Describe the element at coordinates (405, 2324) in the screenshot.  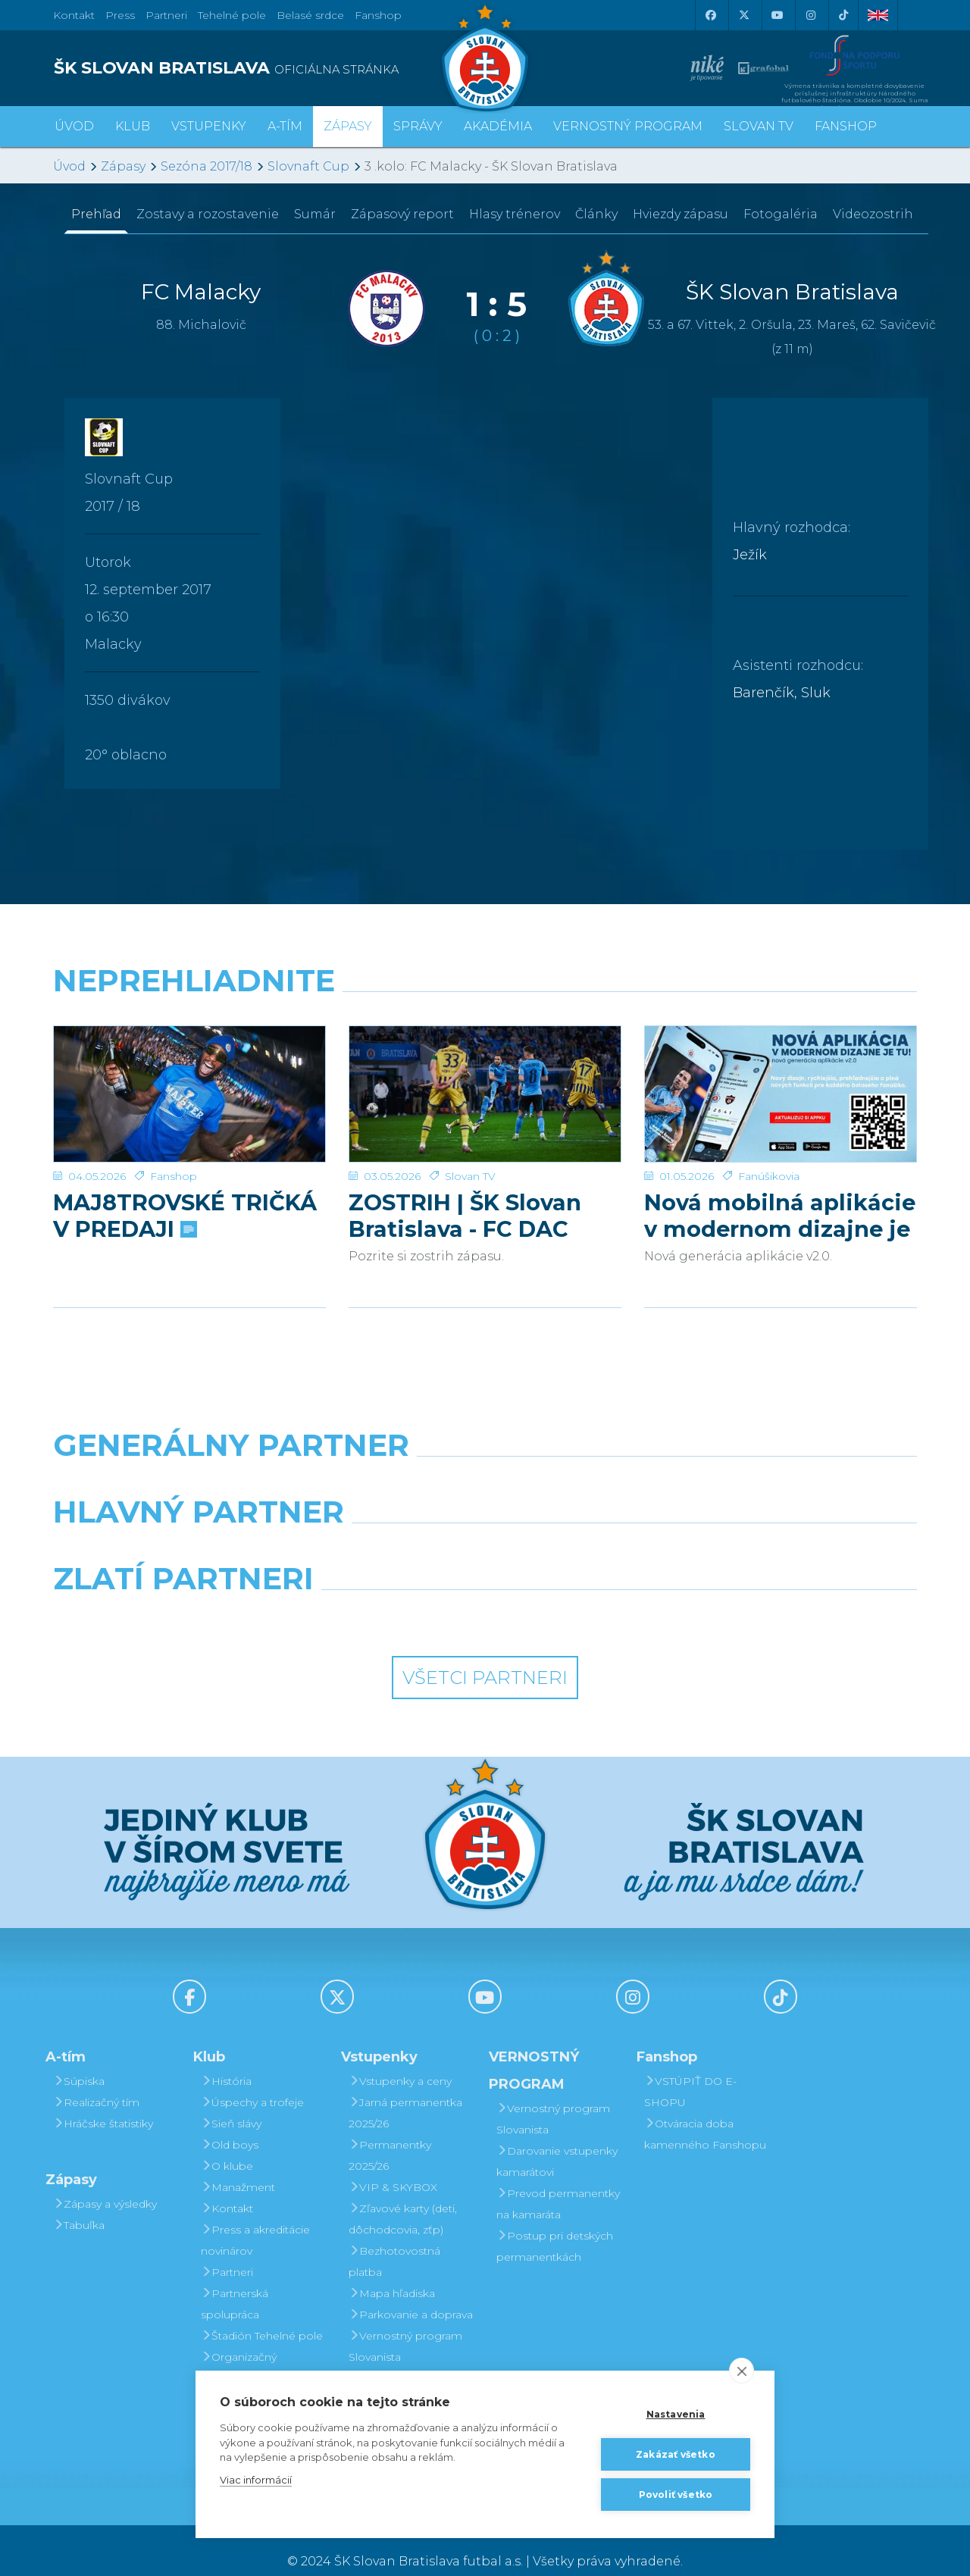
I see `Vernostný program Slovanista` at that location.